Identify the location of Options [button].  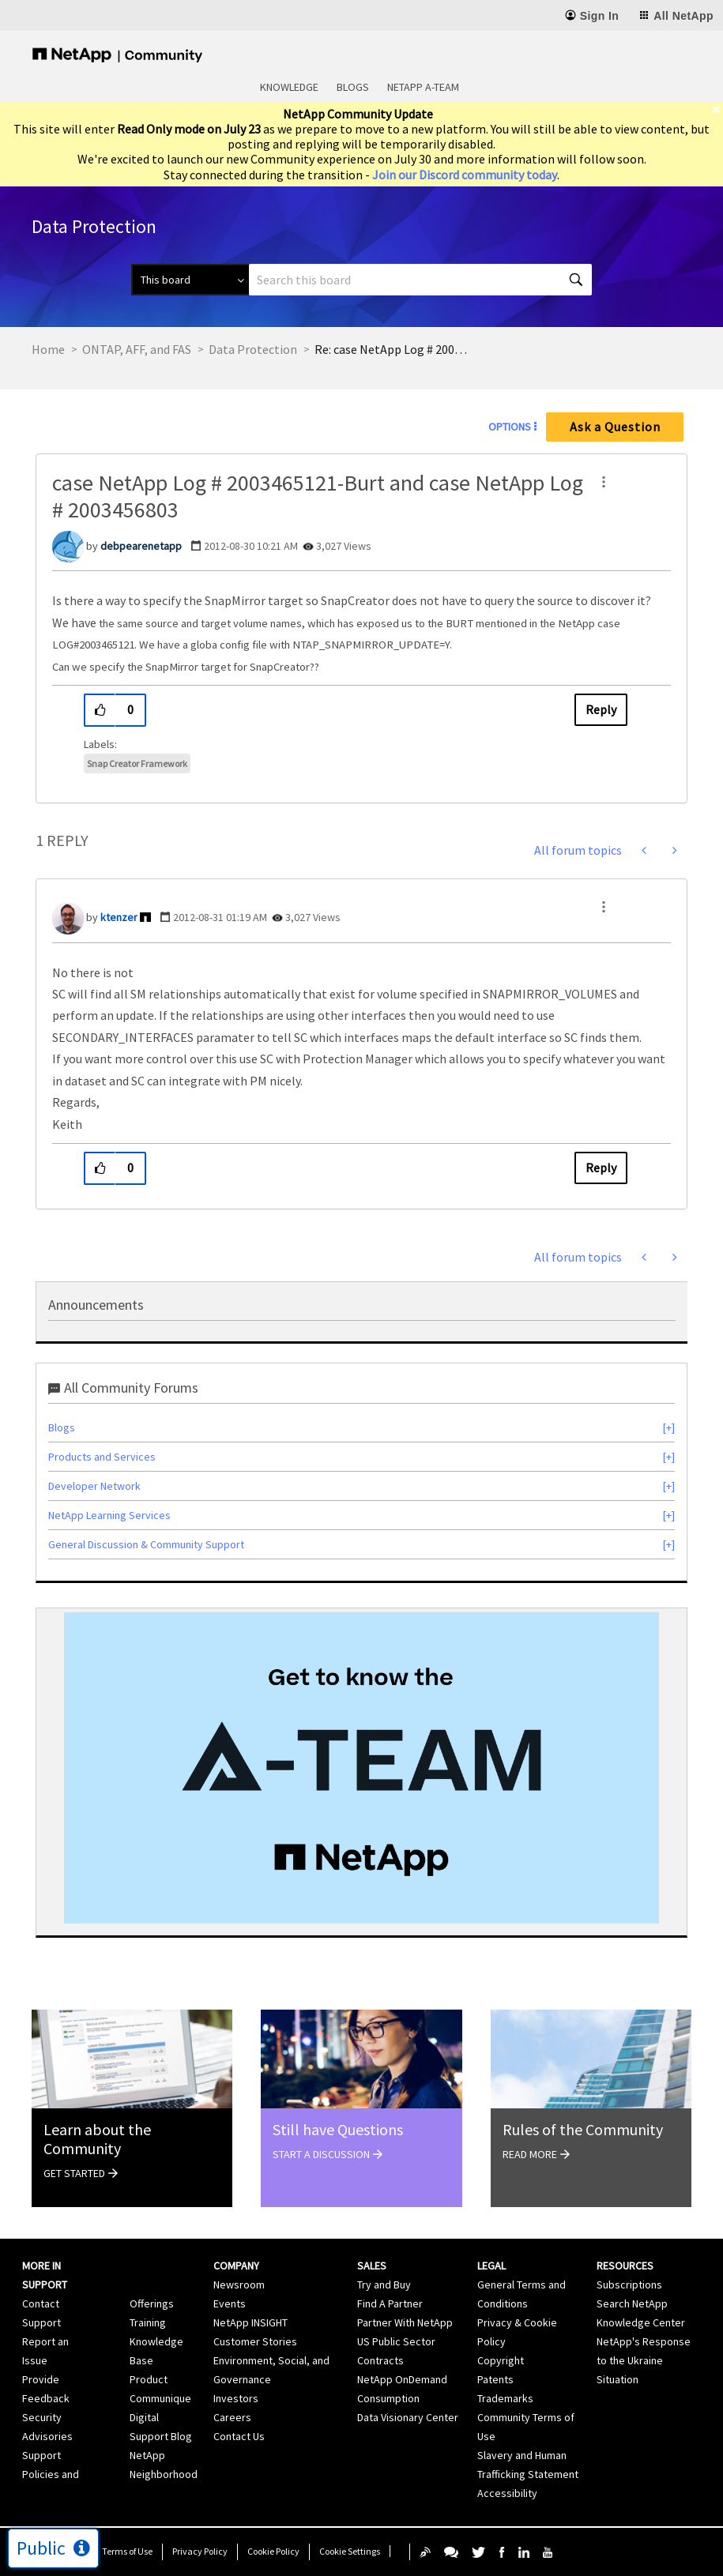
(509, 426).